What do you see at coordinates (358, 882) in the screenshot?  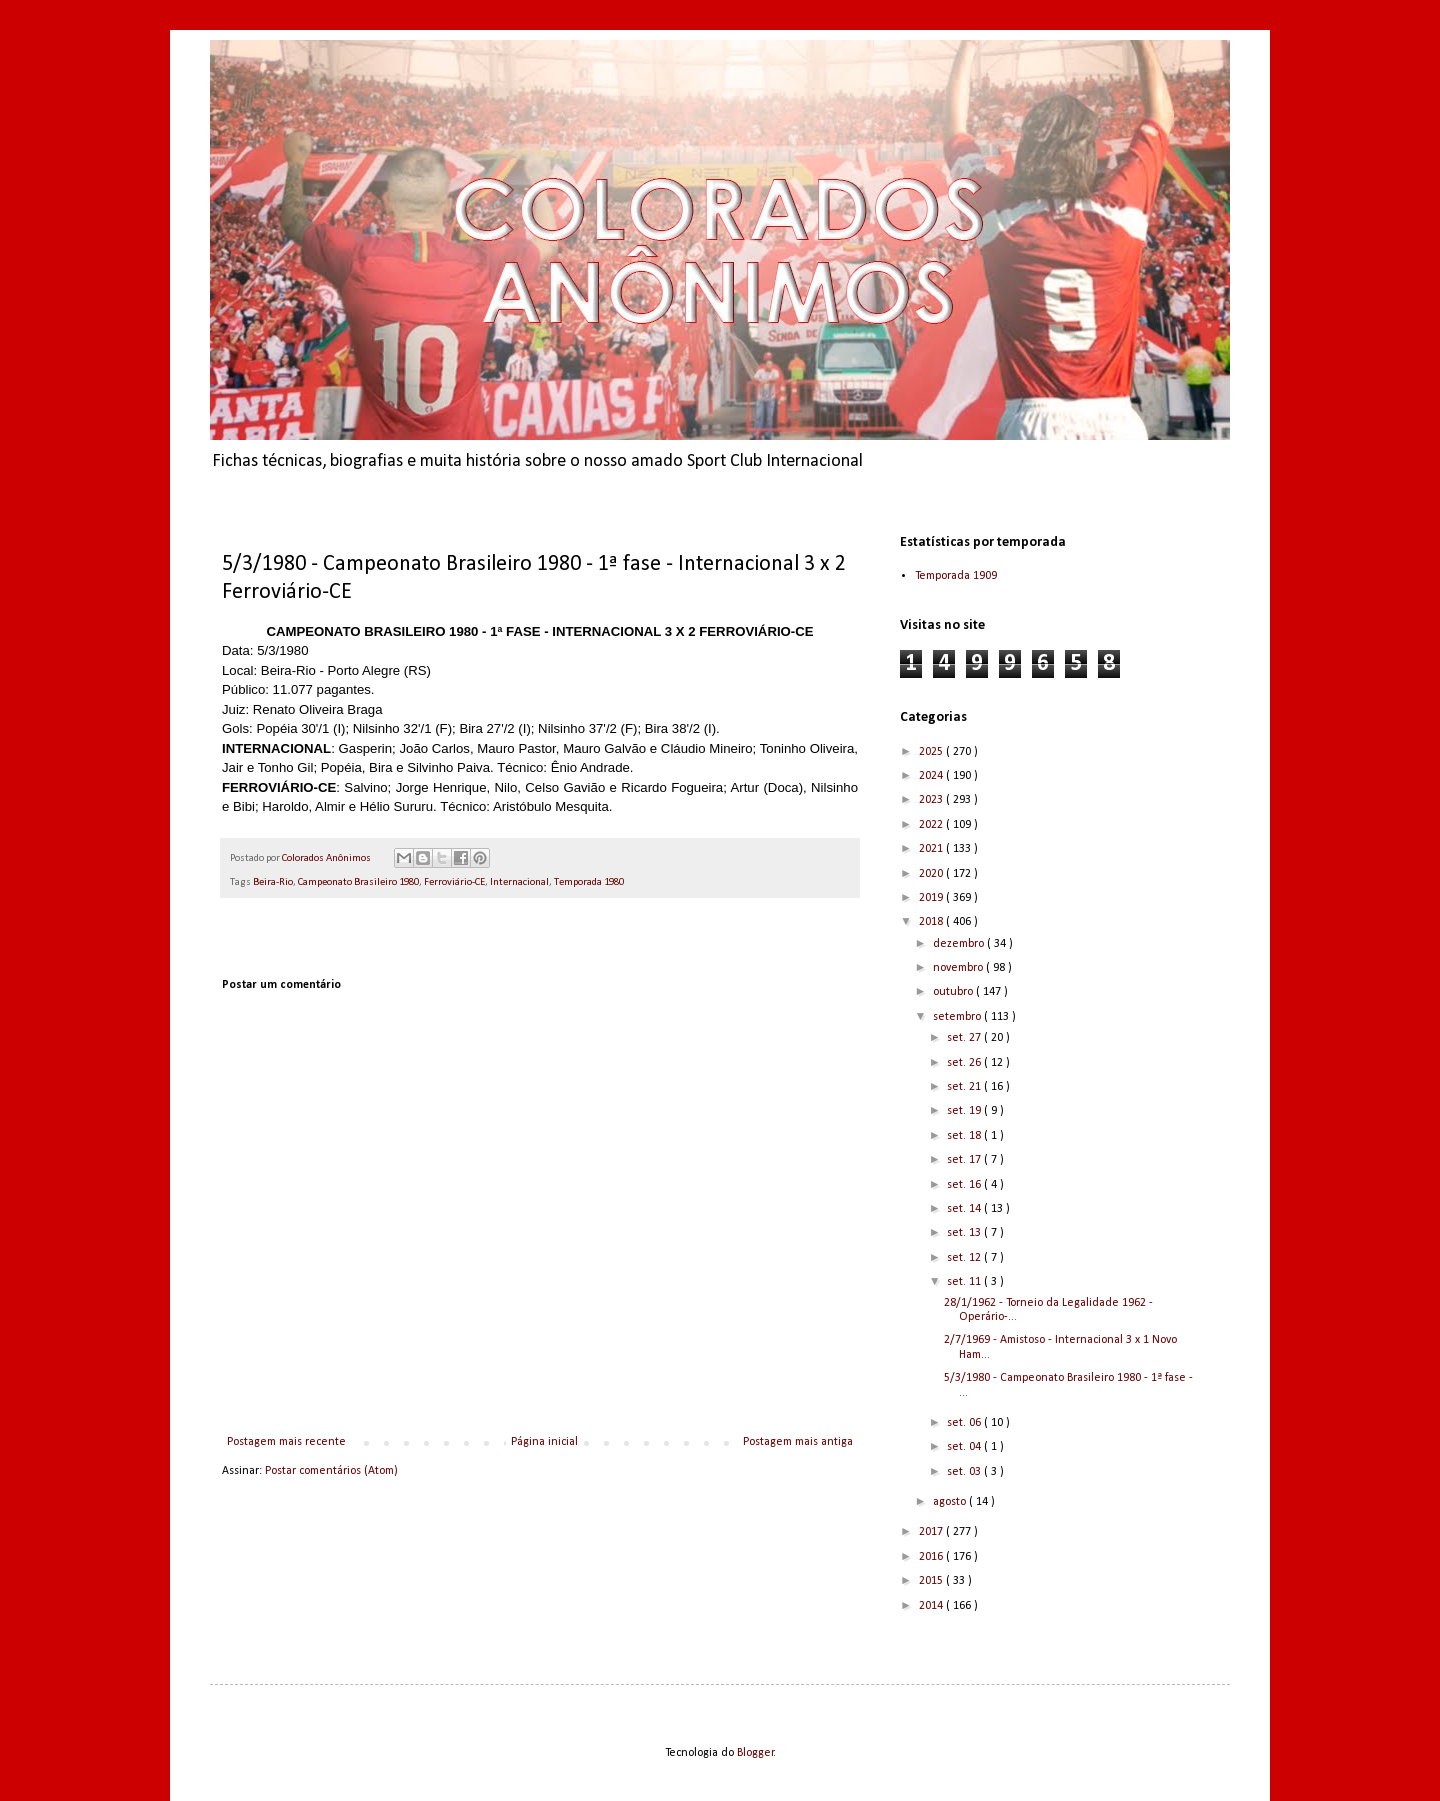 I see `Campeonato Brasileiro 1980` at bounding box center [358, 882].